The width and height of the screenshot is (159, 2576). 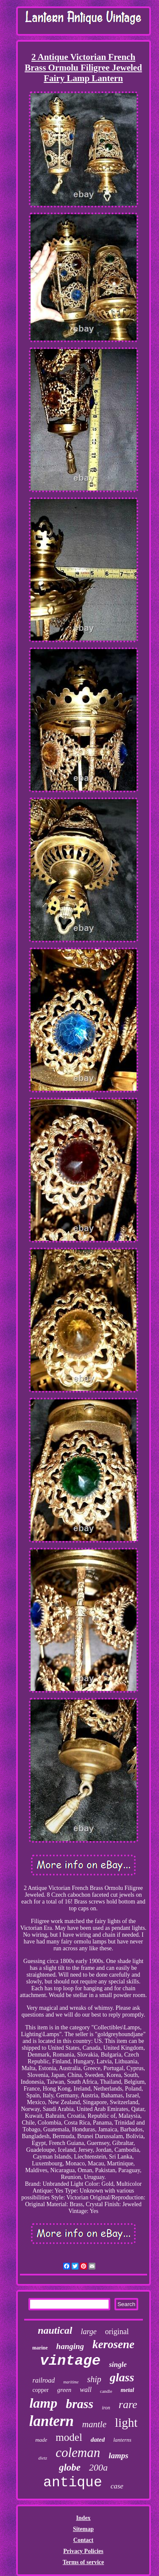 I want to click on green, so click(x=64, y=2389).